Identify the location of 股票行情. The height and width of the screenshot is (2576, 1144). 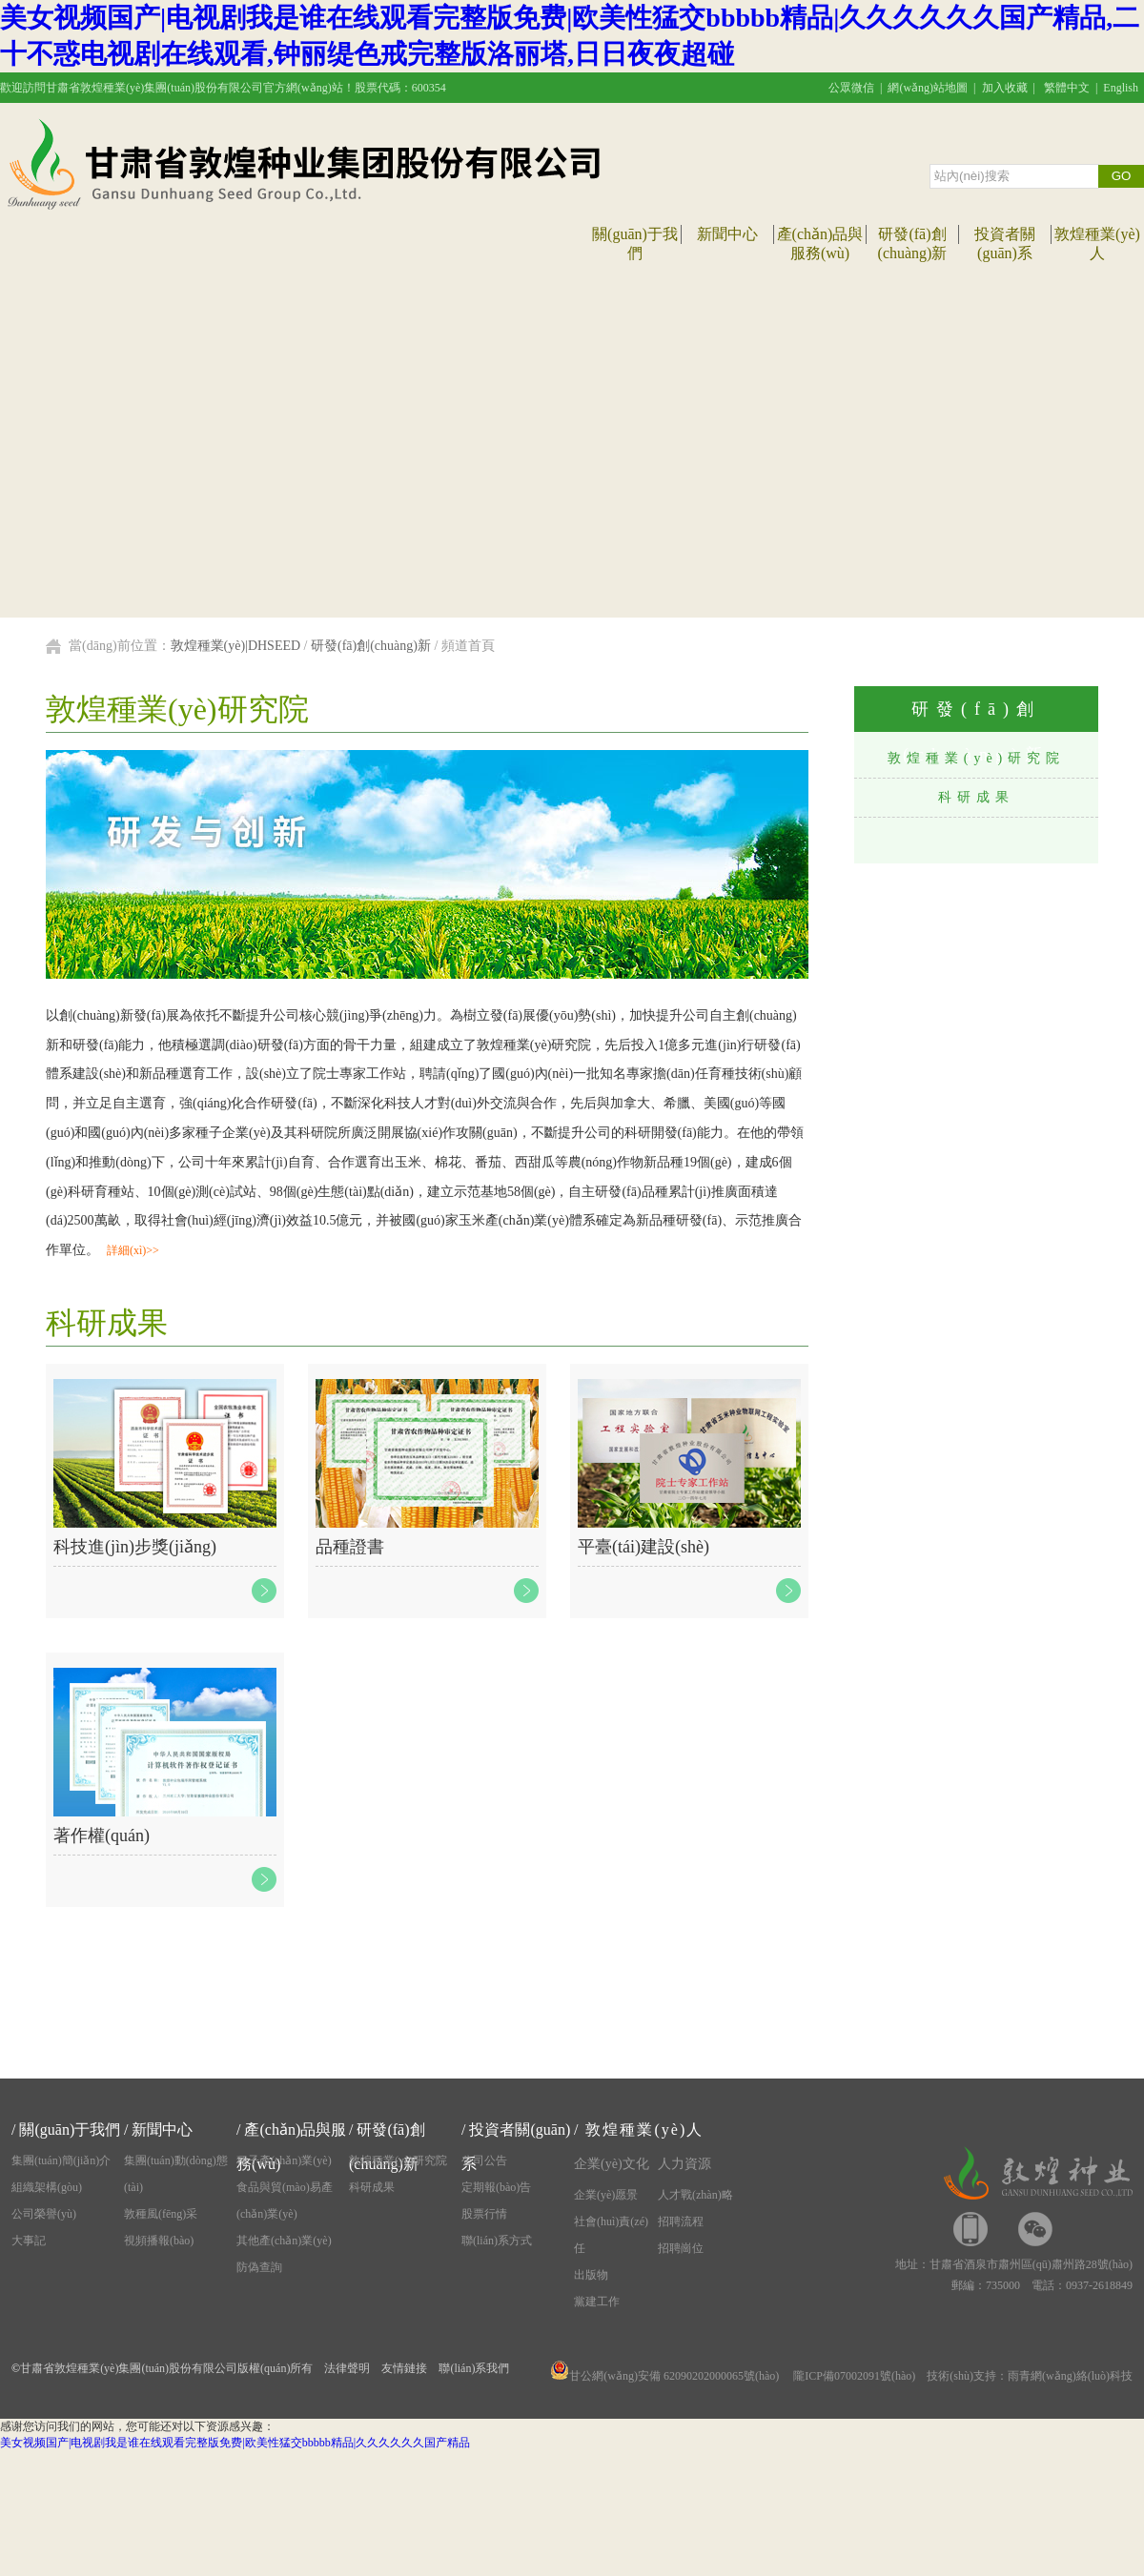
(484, 2214).